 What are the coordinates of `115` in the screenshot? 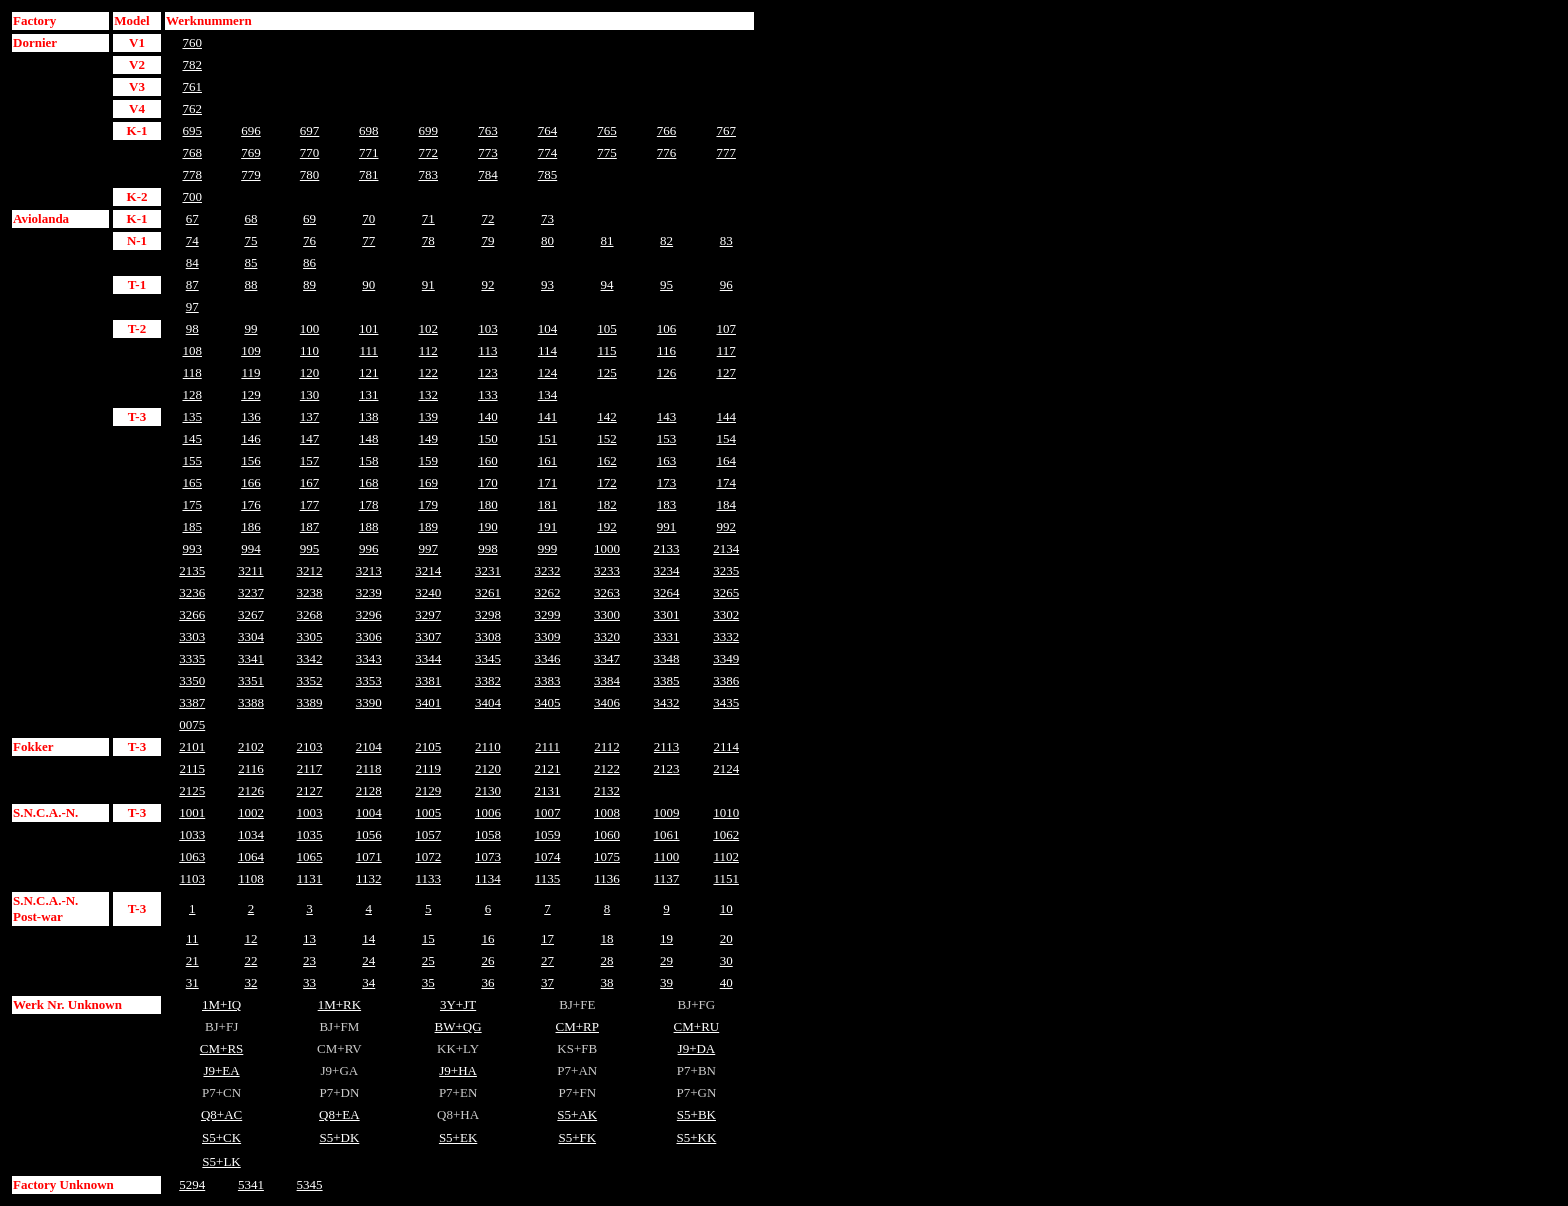 It's located at (607, 350).